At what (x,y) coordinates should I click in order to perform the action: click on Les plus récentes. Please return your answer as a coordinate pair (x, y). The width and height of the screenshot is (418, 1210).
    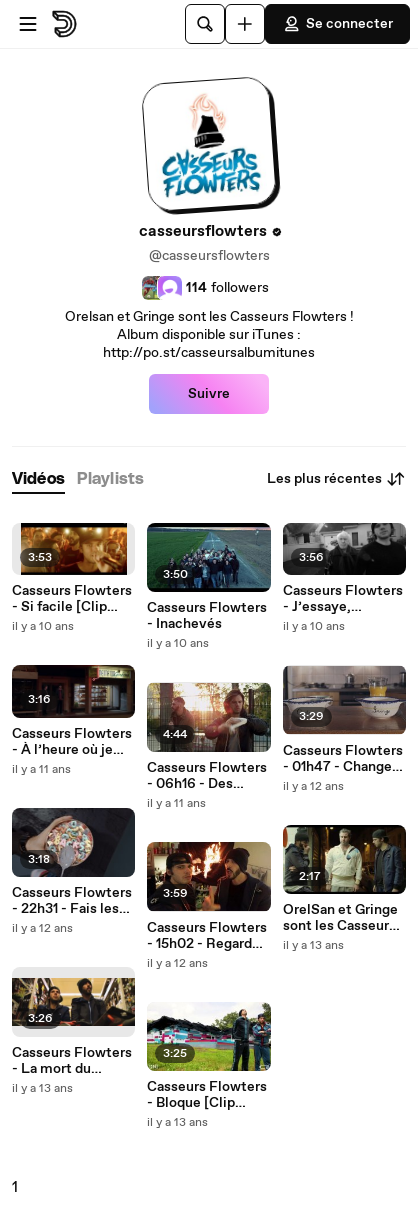
    Looking at the image, I should click on (336, 479).